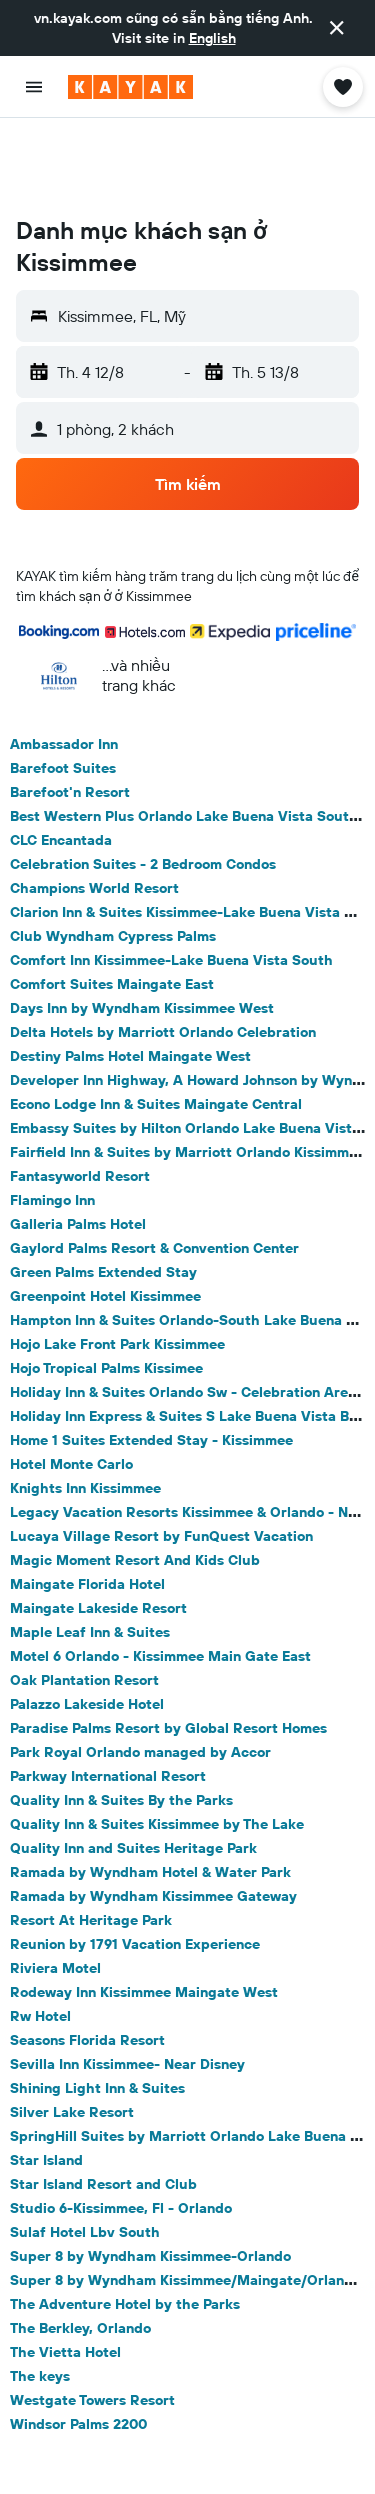 Image resolution: width=375 pixels, height=2494 pixels. I want to click on Hojo Tropical Palms Kissimee, so click(106, 1288).